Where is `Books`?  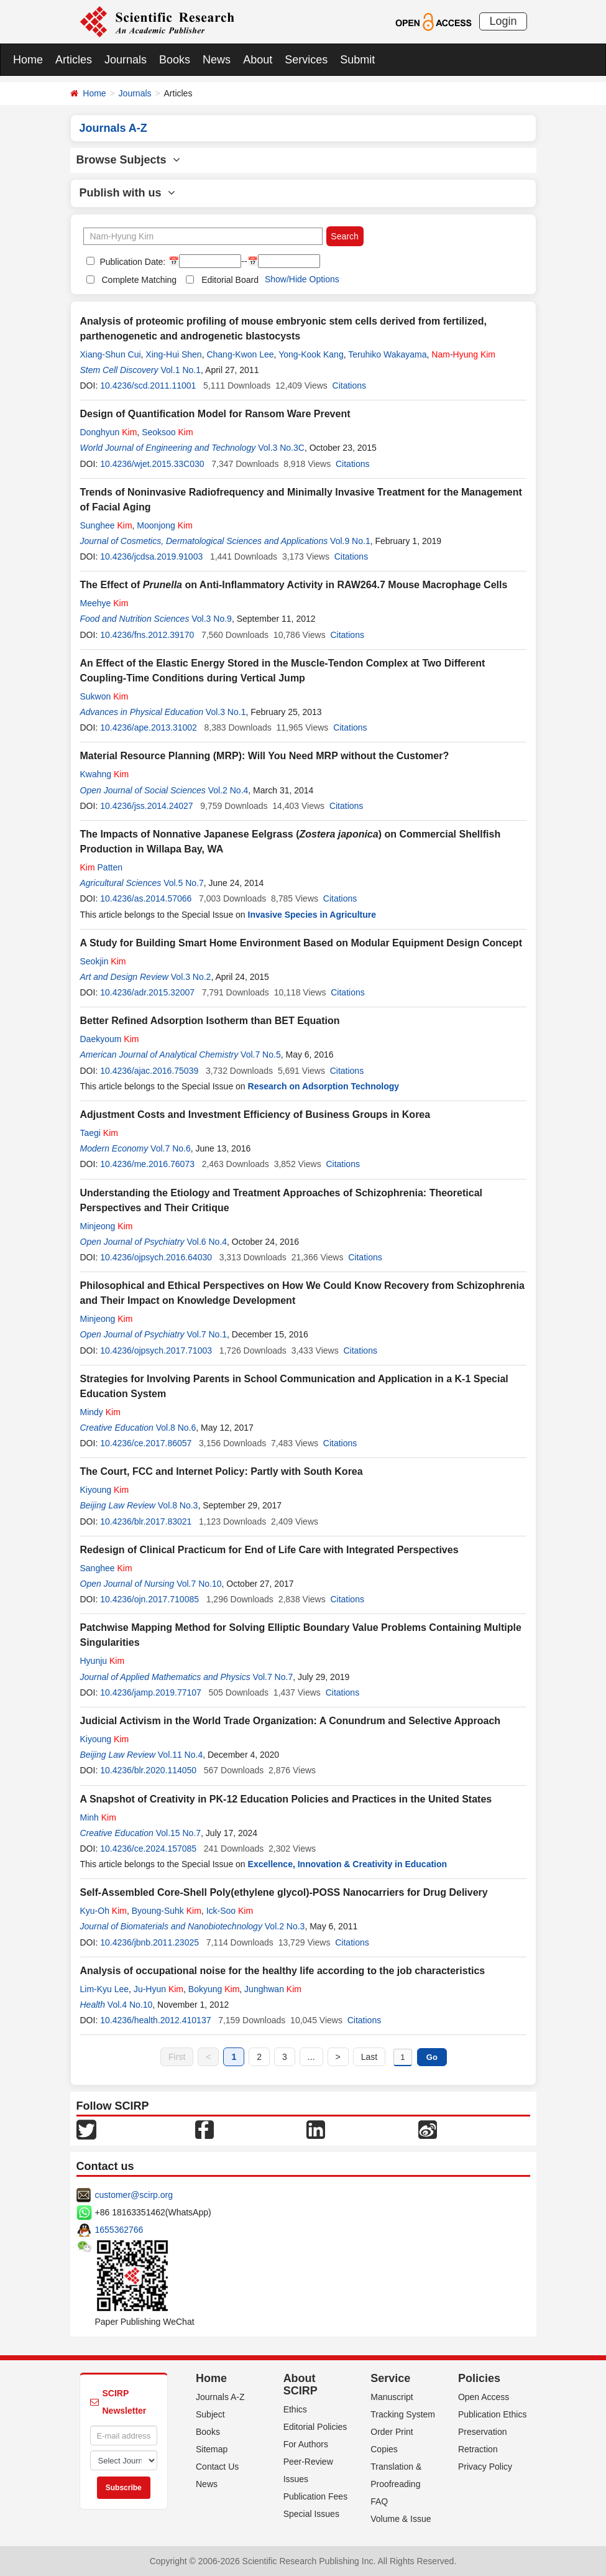 Books is located at coordinates (174, 59).